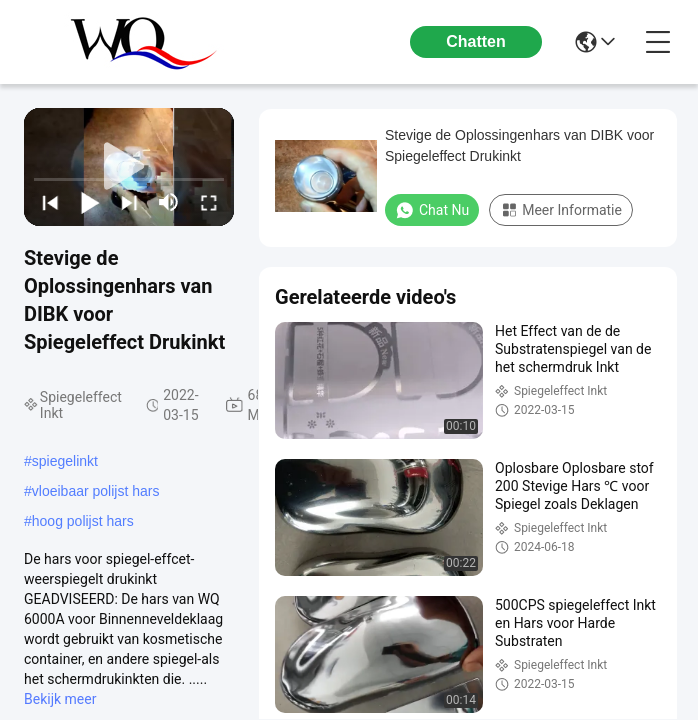 Image resolution: width=698 pixels, height=720 pixels. I want to click on Bekijk meer, so click(60, 699).